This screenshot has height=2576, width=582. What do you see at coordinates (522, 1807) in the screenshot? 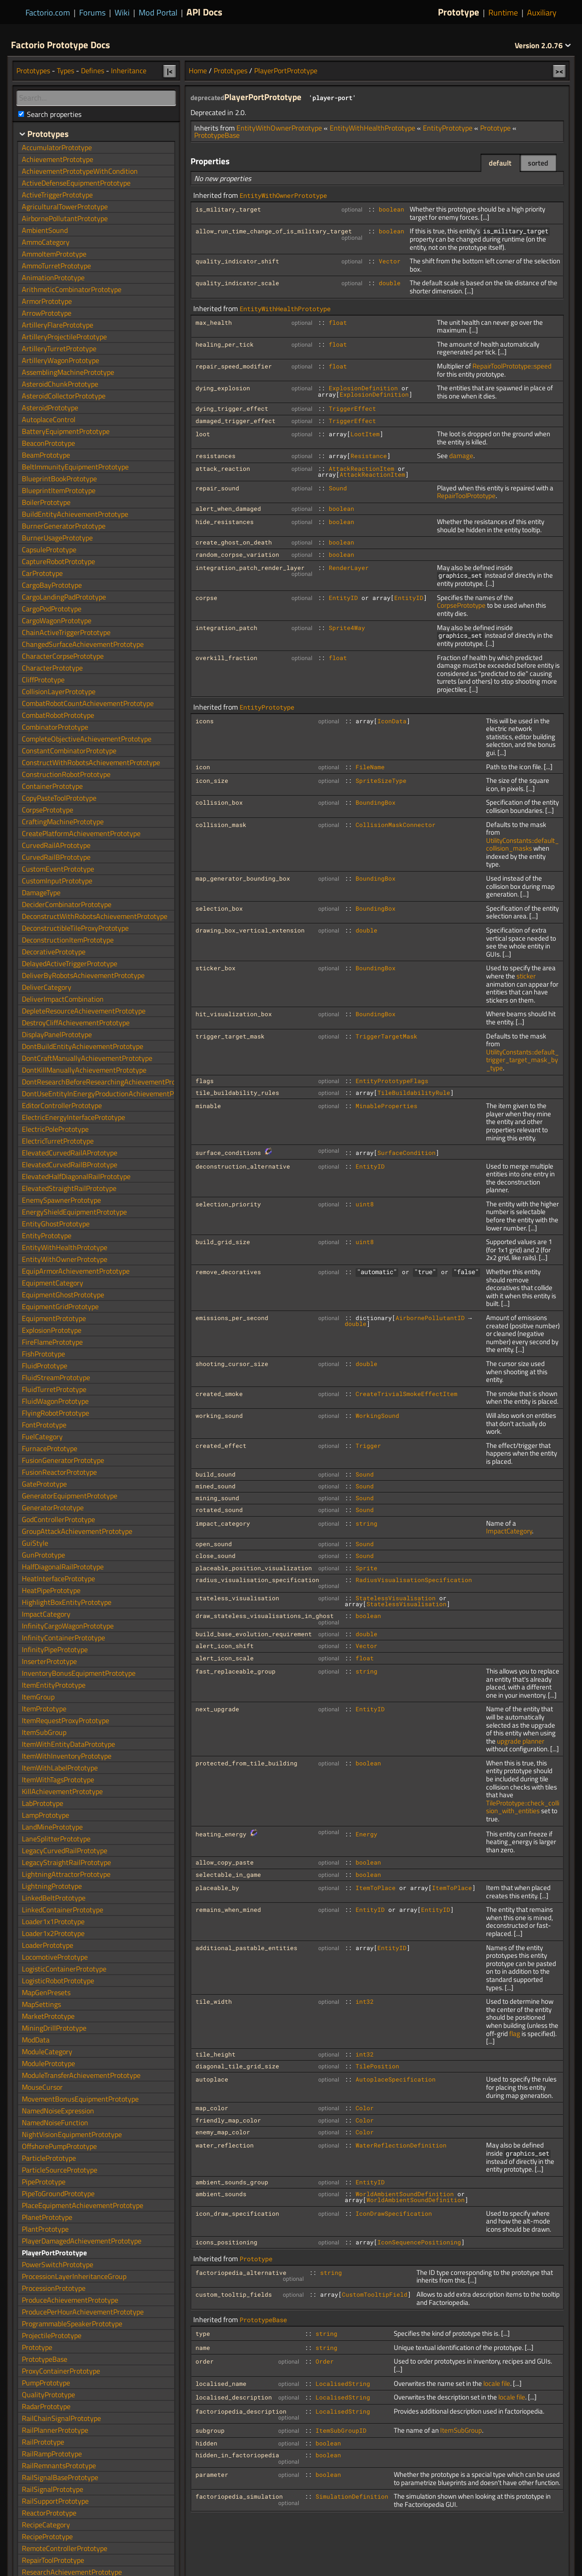
I see `TilePrototype::check_collision_with_entities` at bounding box center [522, 1807].